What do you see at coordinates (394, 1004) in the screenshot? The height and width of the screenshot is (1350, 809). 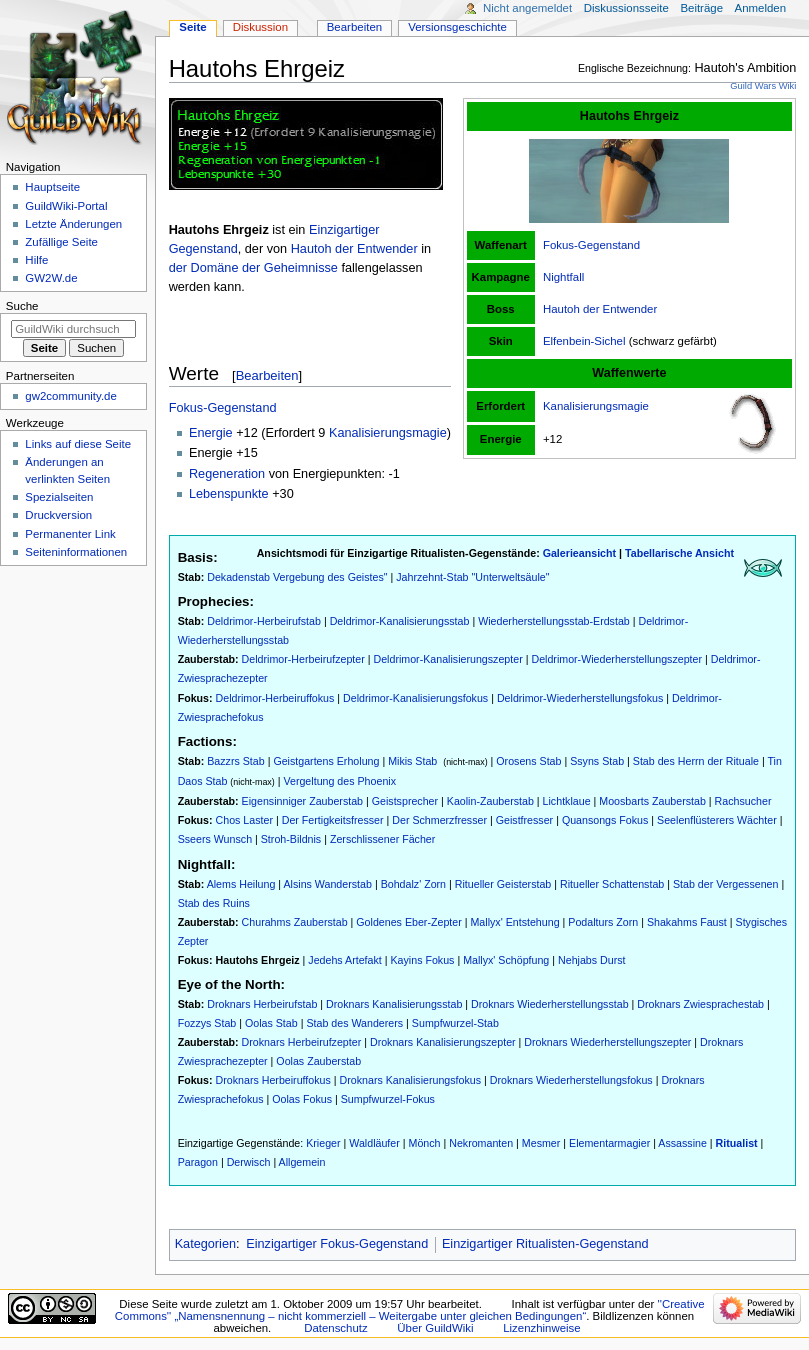 I see `Droknars Kanalisierungsstab` at bounding box center [394, 1004].